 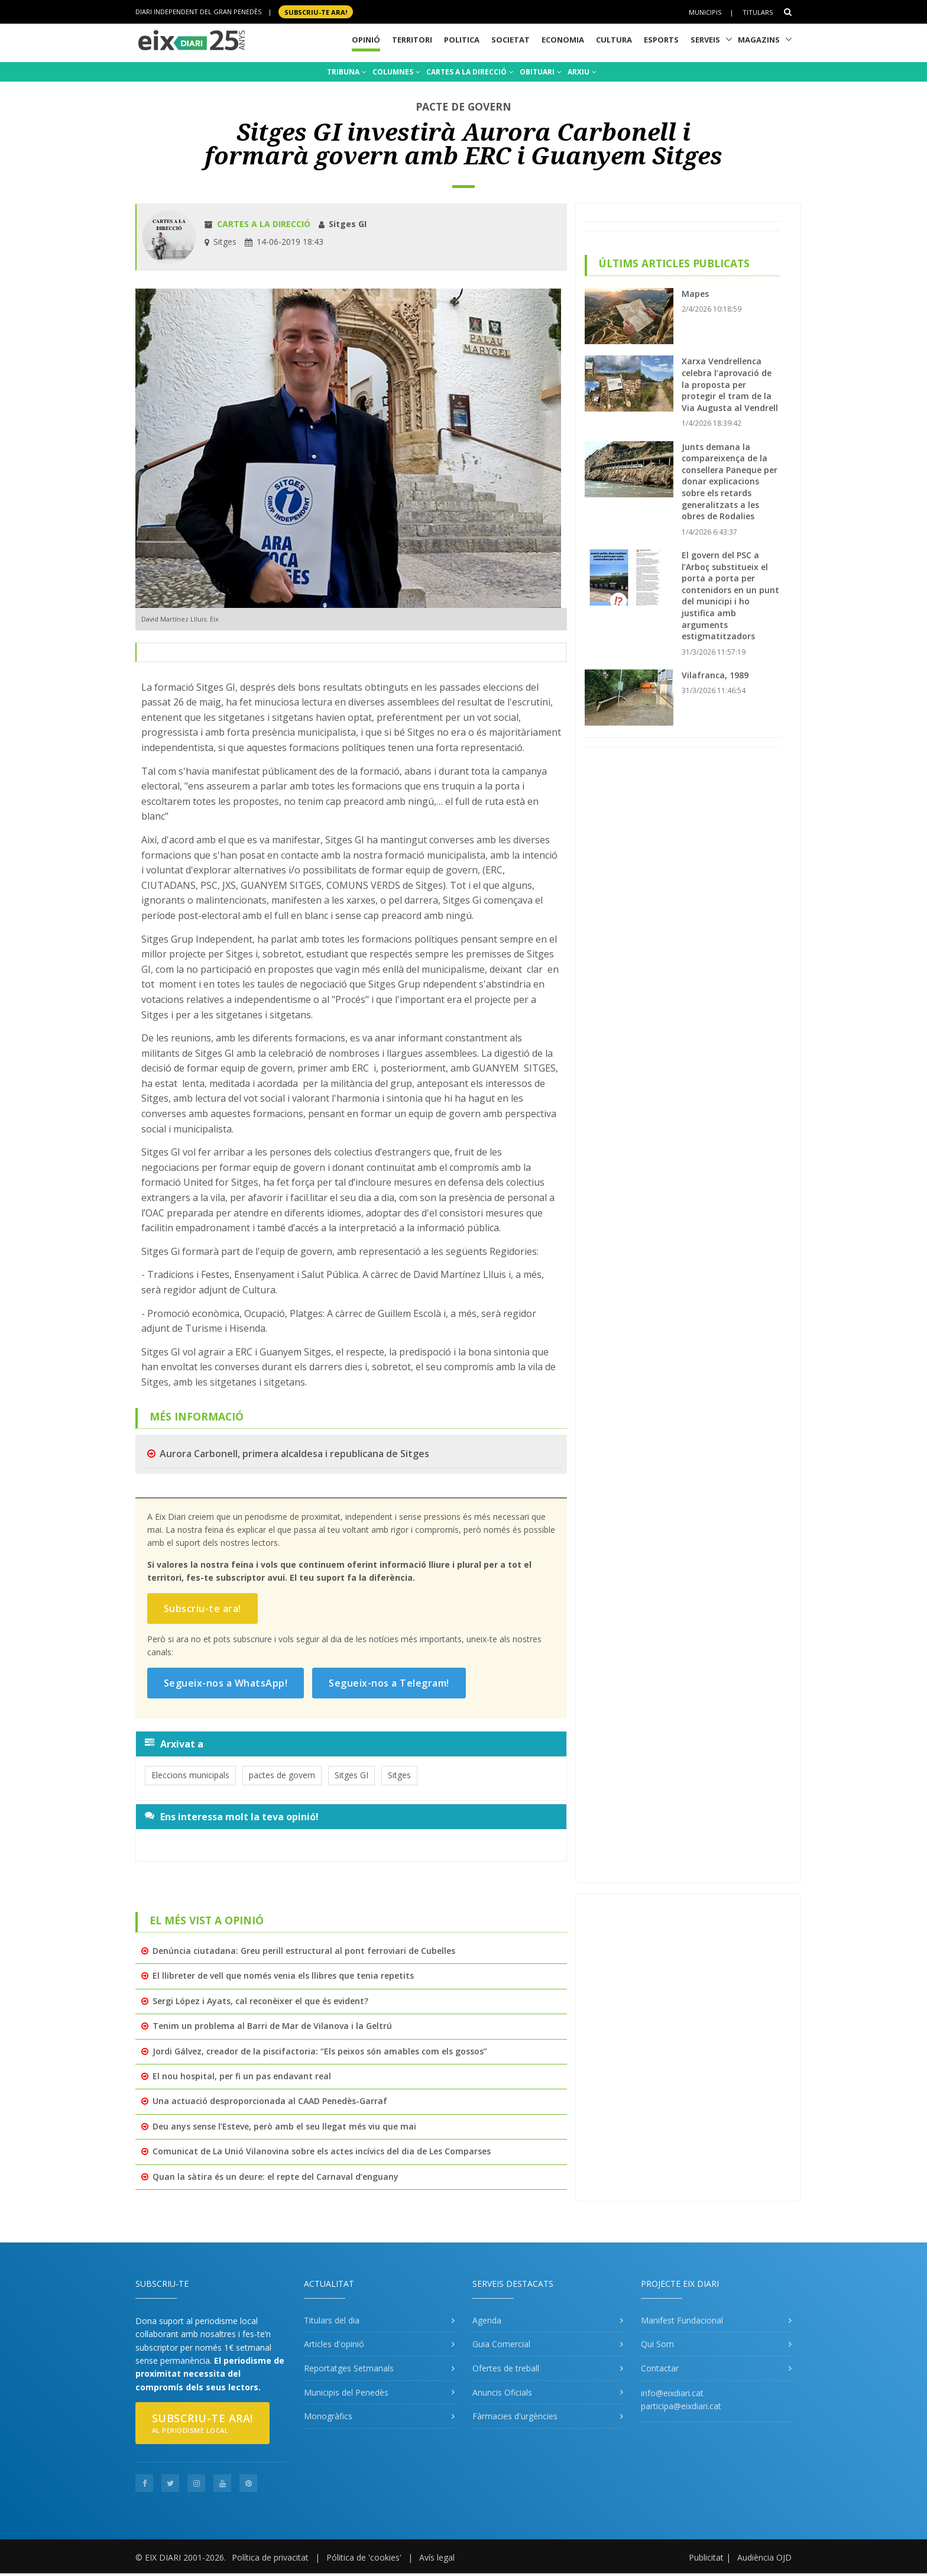 What do you see at coordinates (263, 223) in the screenshot?
I see `Cartes a la direcció` at bounding box center [263, 223].